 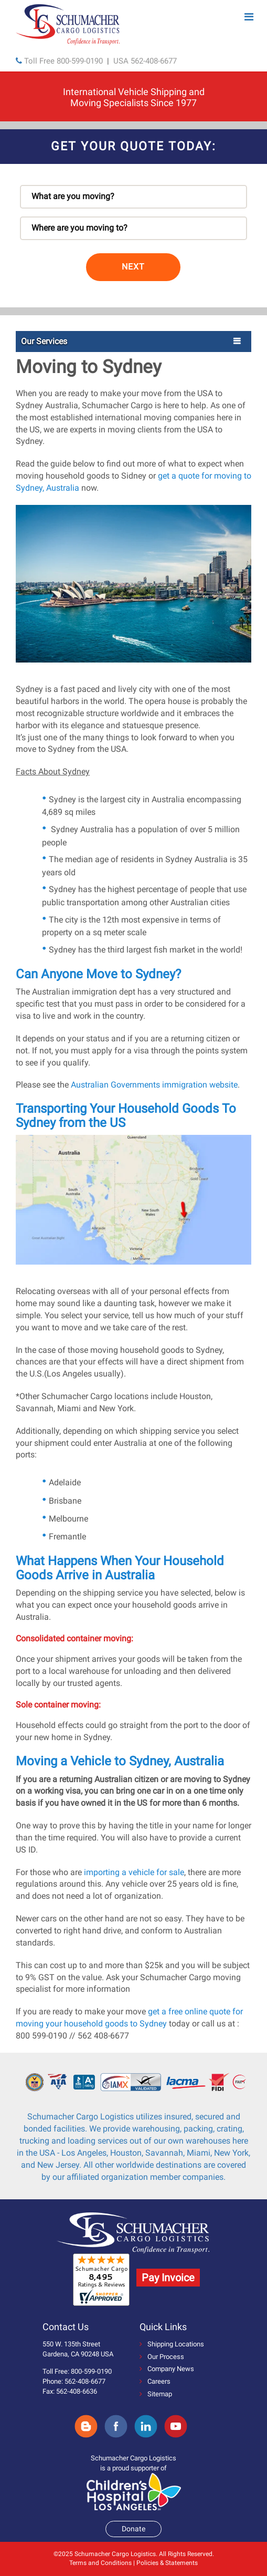 I want to click on Company News, so click(x=167, y=2369).